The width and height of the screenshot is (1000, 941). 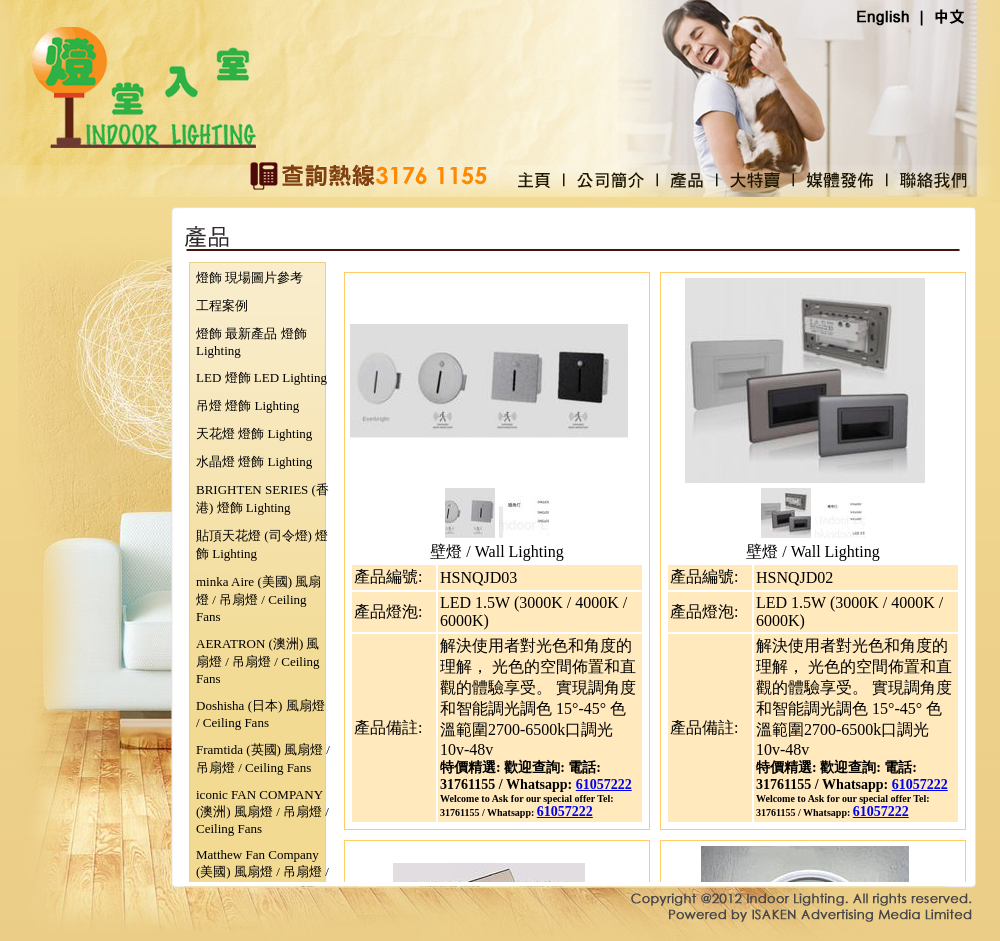 I want to click on 61057222, so click(x=604, y=784).